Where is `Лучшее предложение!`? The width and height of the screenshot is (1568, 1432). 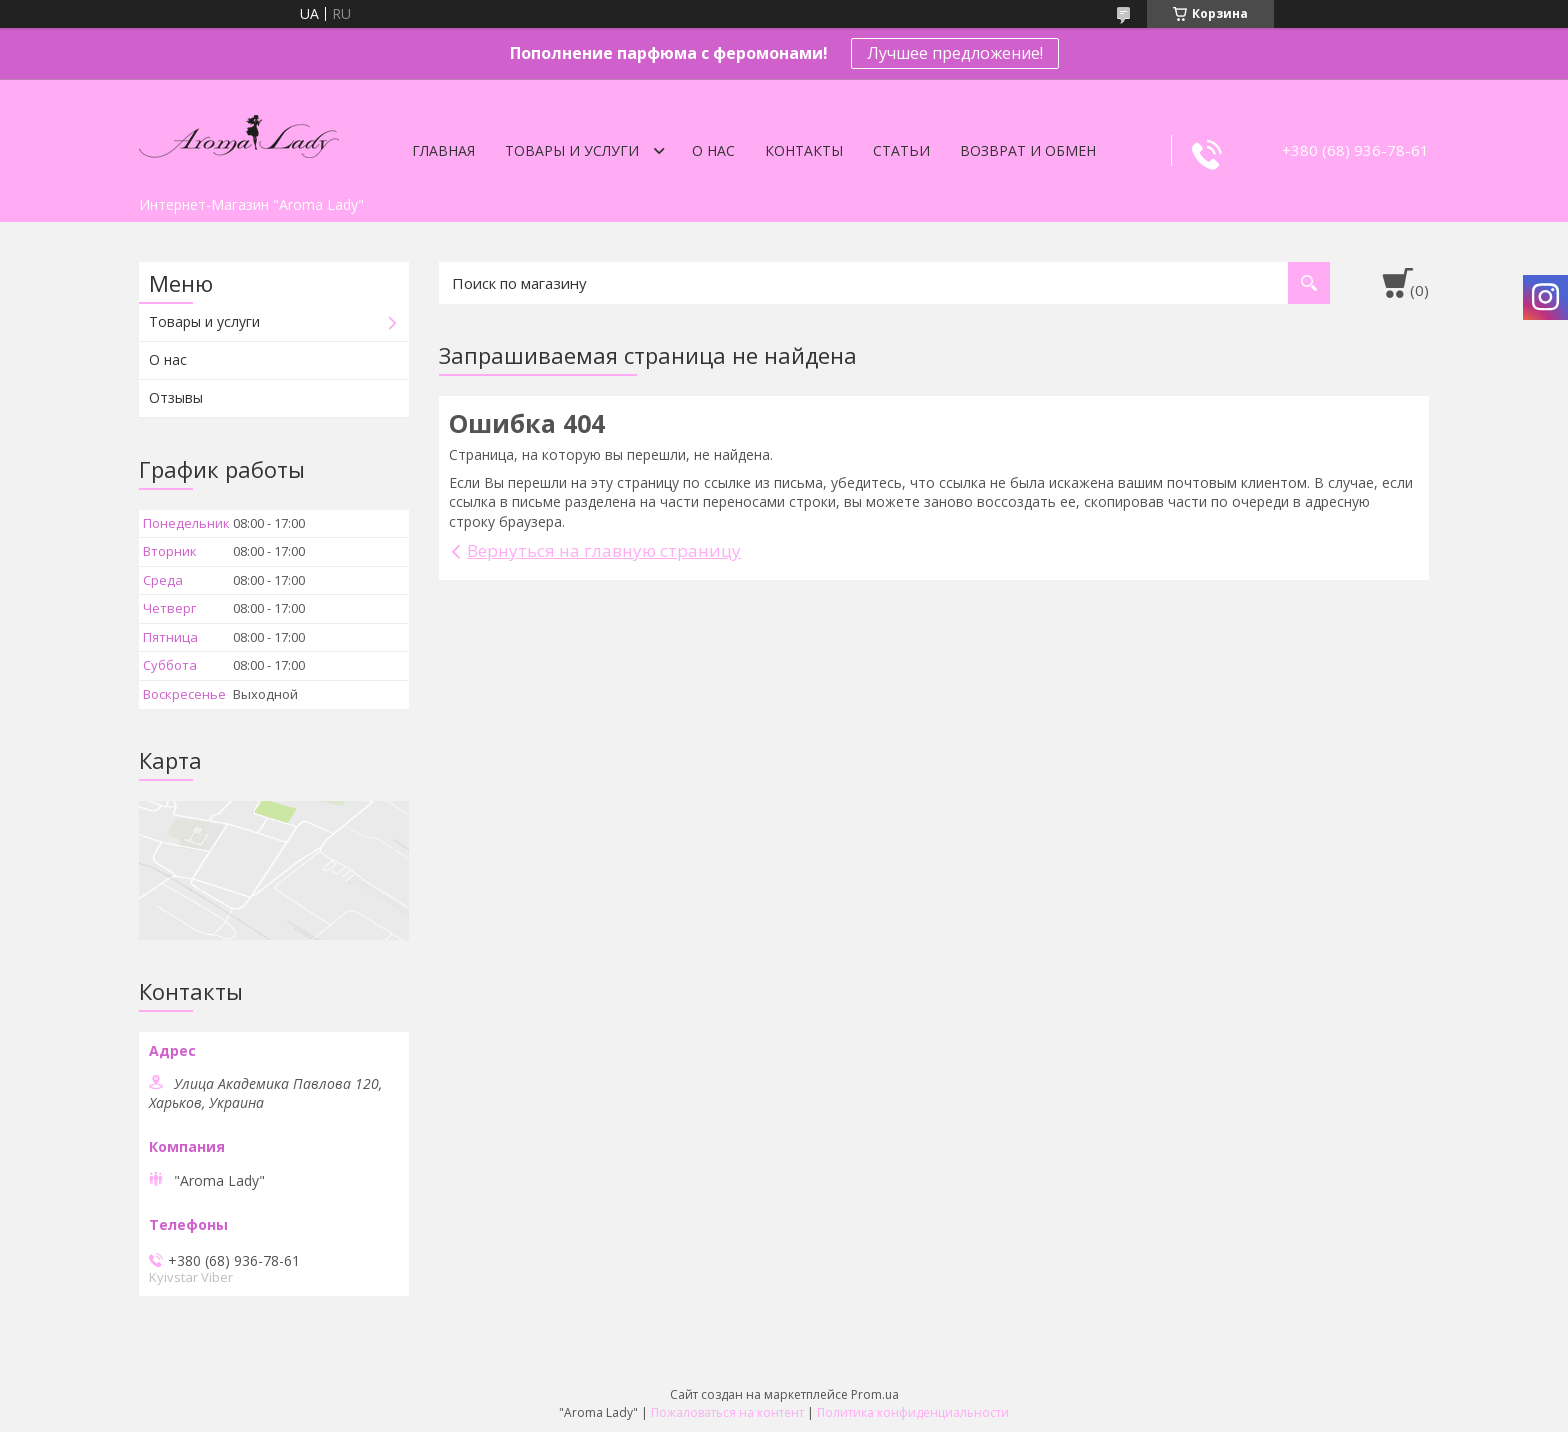
Лучшее предложение! is located at coordinates (955, 53).